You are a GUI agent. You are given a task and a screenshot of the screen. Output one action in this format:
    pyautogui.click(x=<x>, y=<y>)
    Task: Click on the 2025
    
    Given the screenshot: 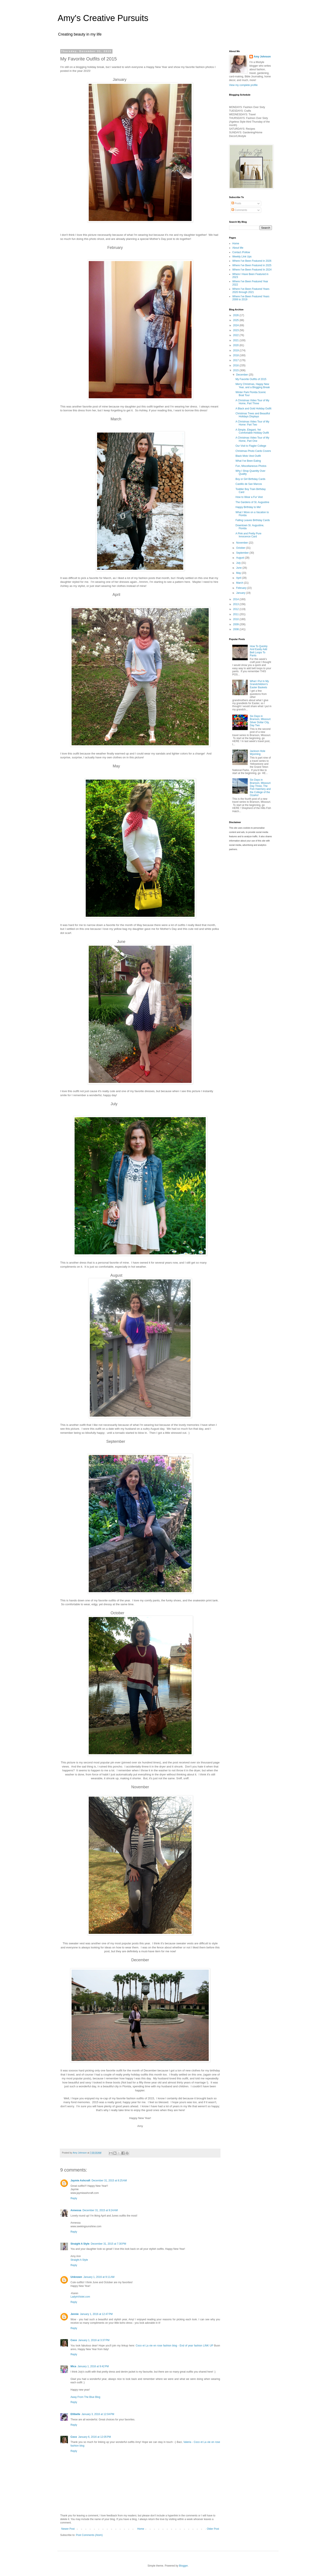 What is the action you would take?
    pyautogui.click(x=236, y=320)
    